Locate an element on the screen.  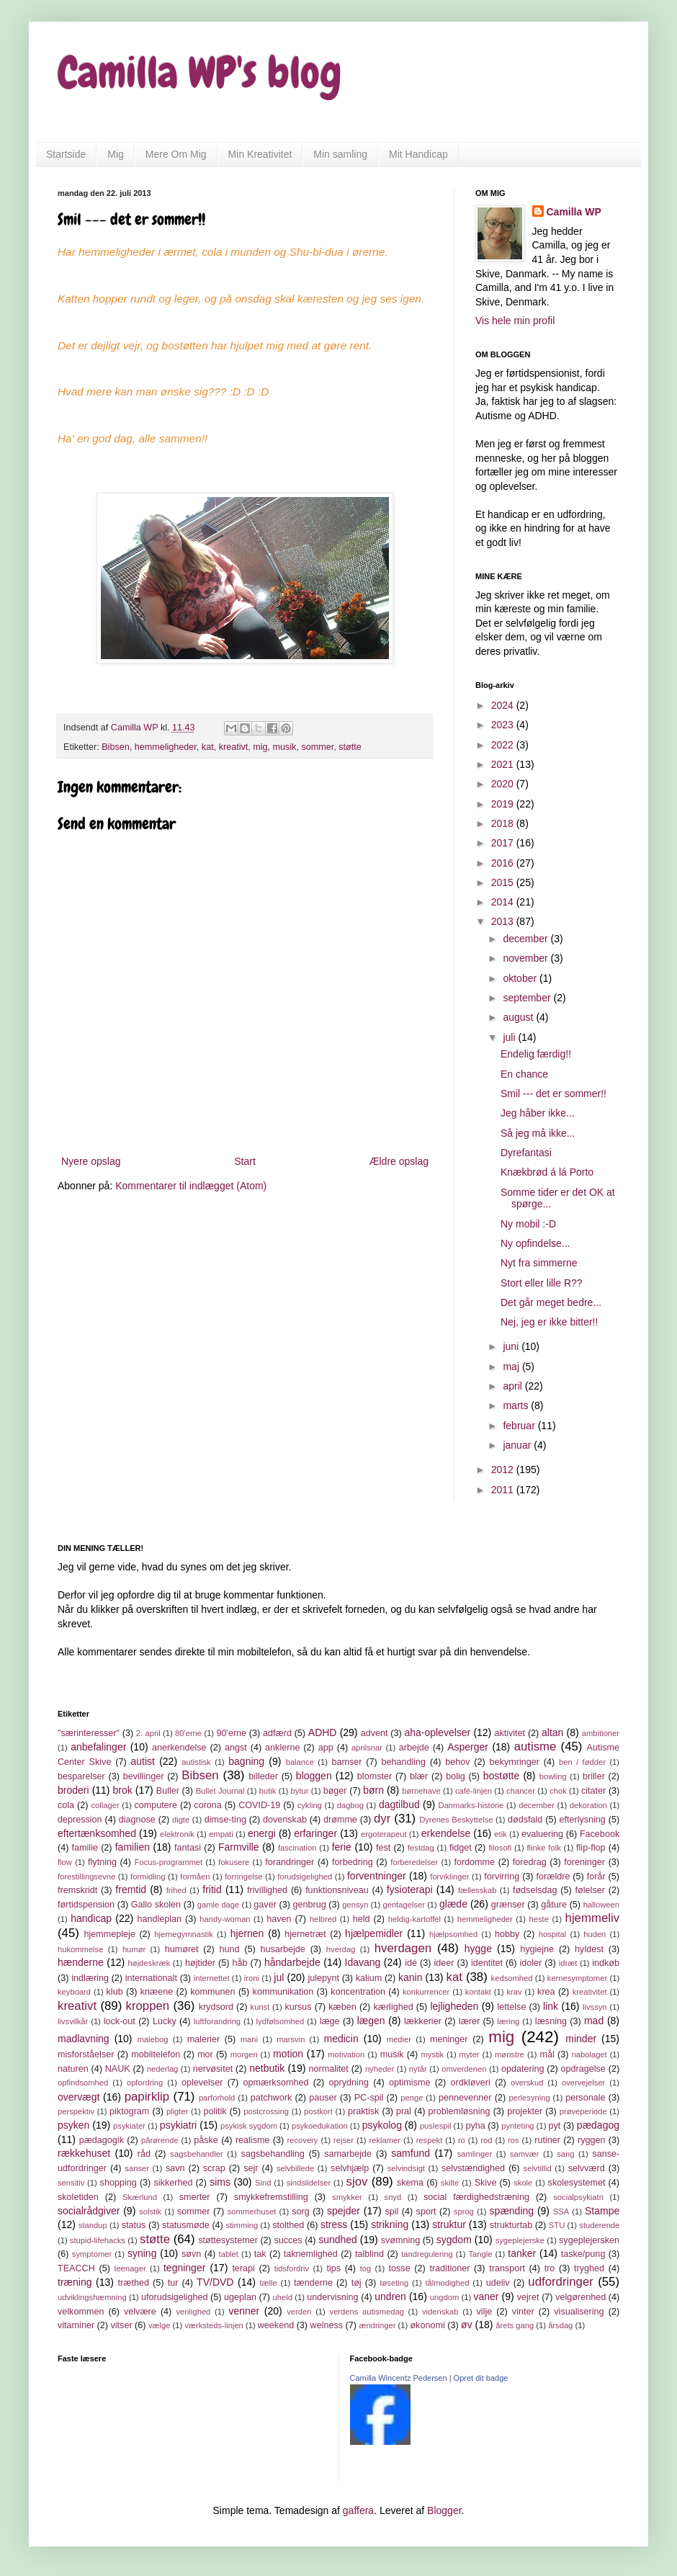
ros is located at coordinates (513, 2140).